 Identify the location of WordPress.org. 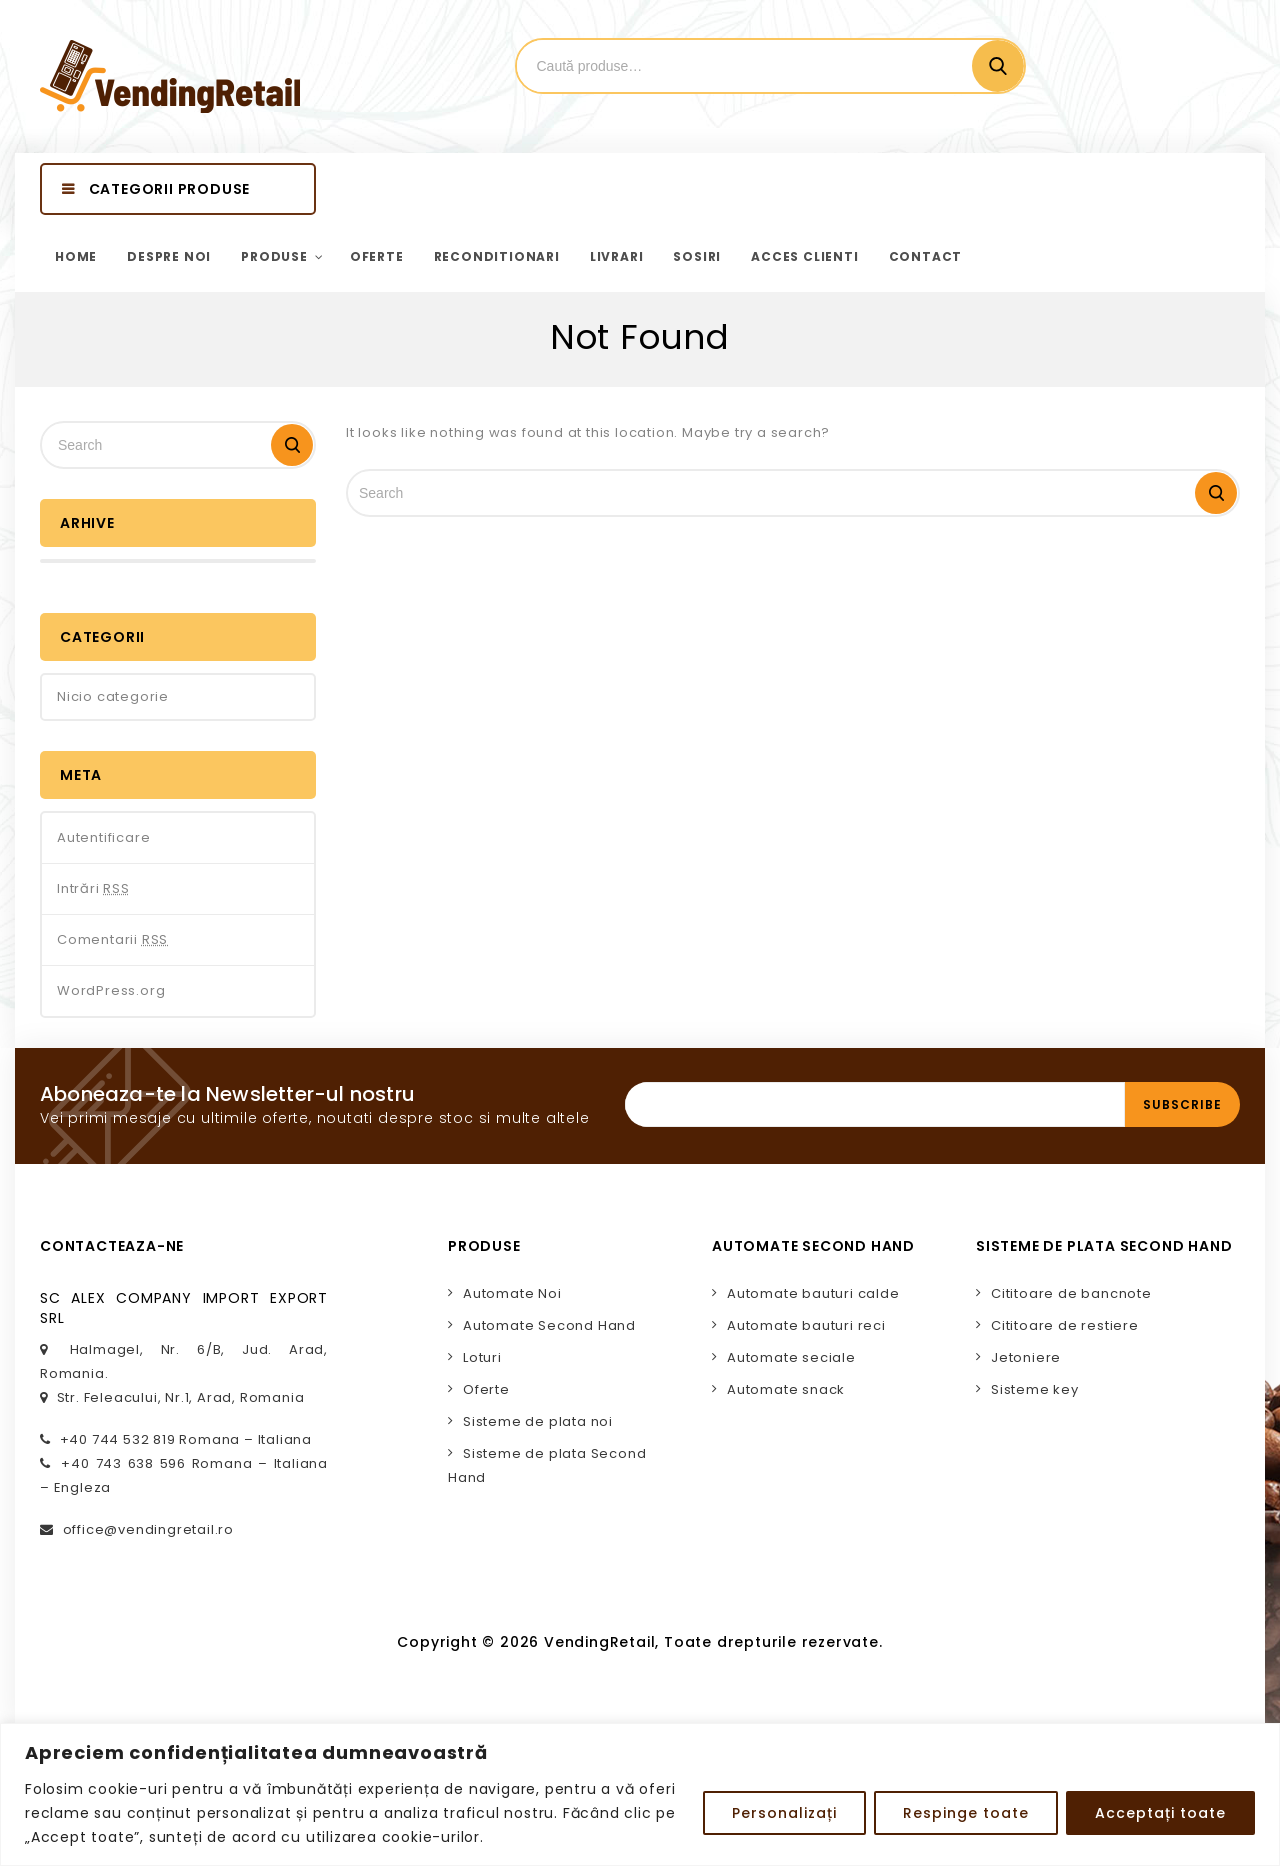
(111, 990).